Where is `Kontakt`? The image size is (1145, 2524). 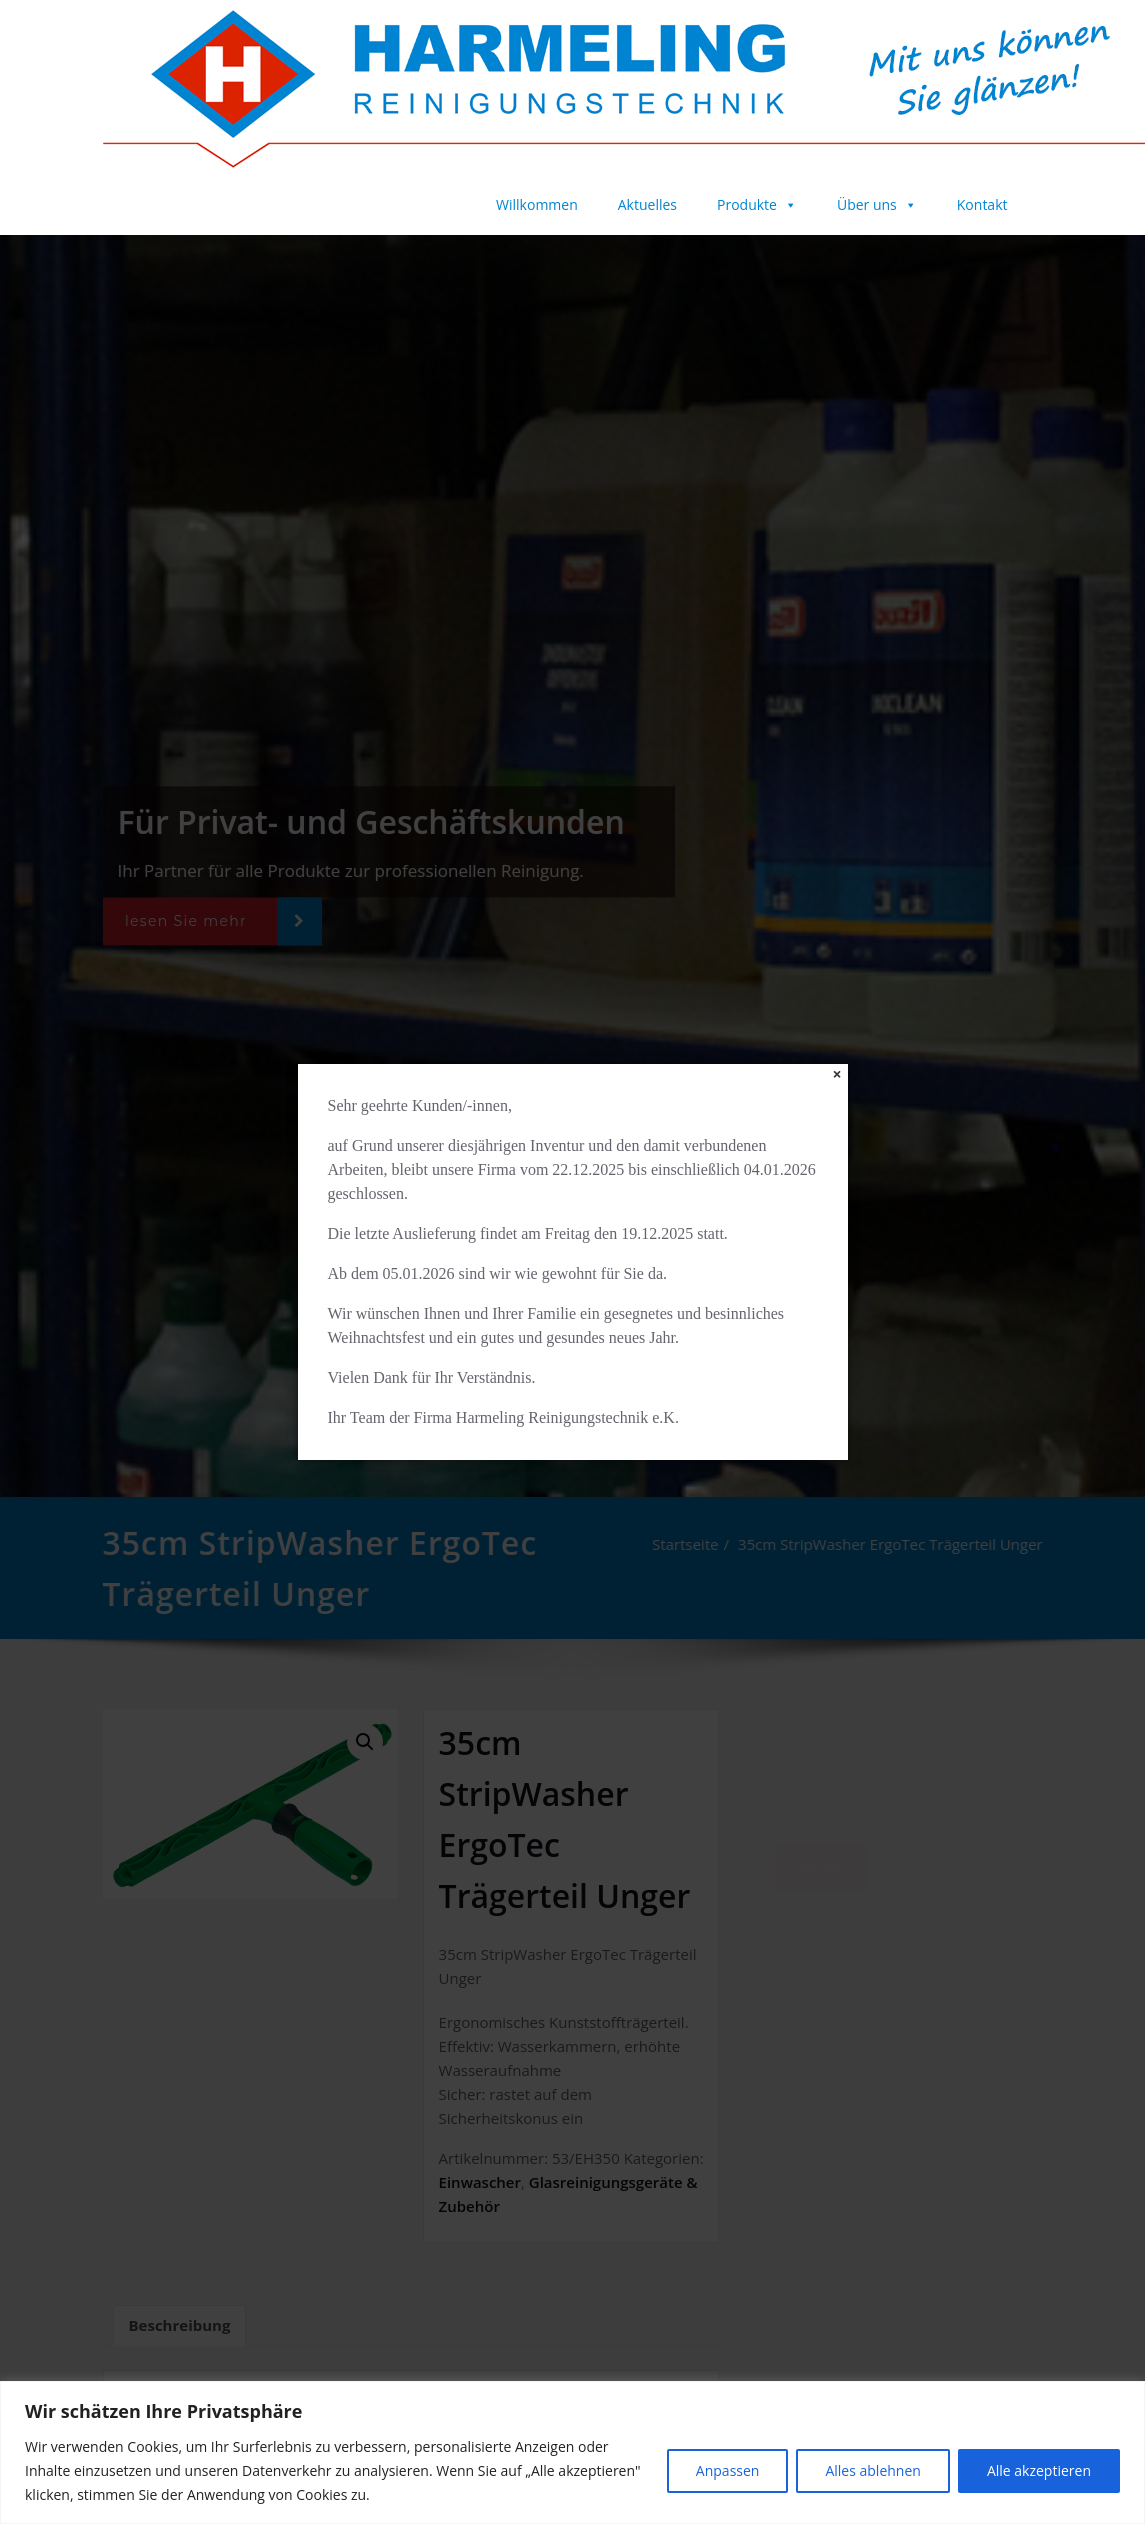
Kontakt is located at coordinates (982, 204).